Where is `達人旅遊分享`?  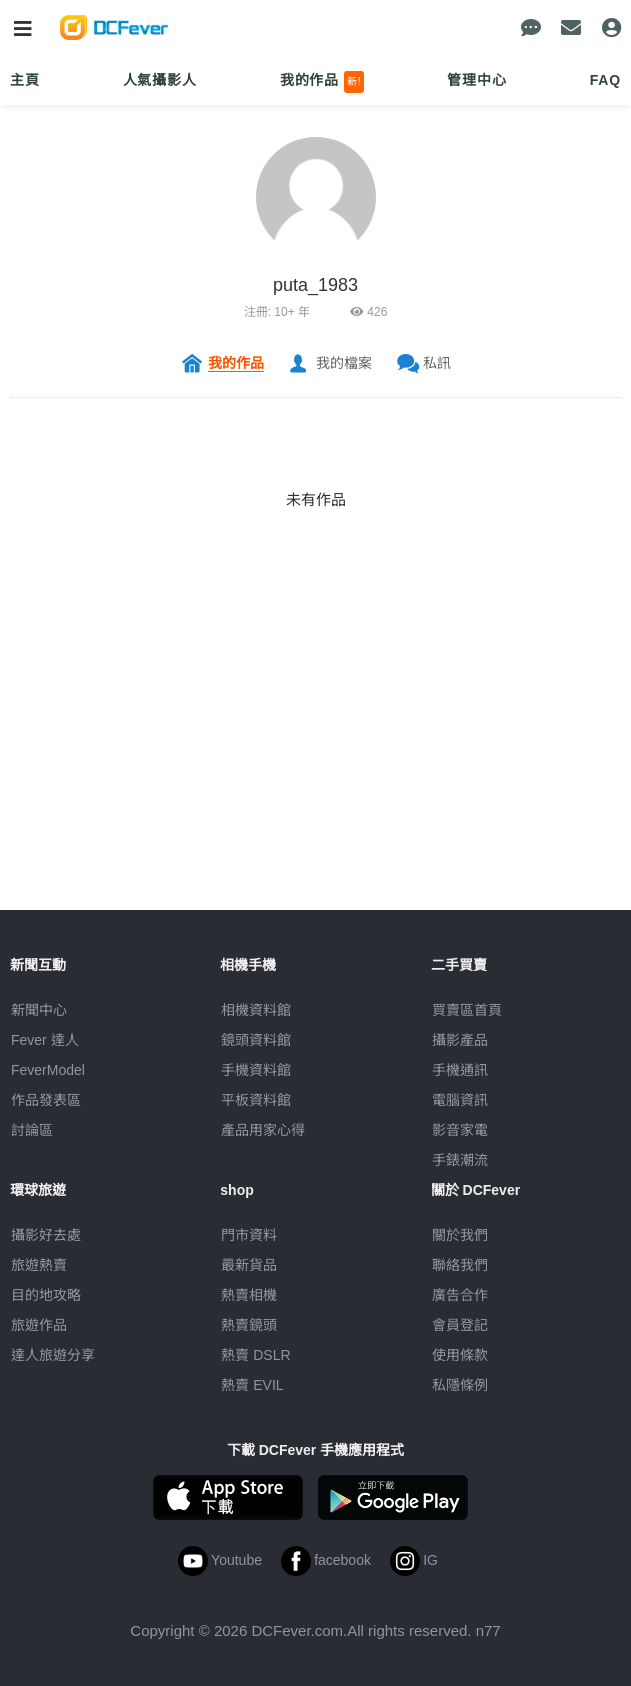
達人旅遊分享 is located at coordinates (53, 1355).